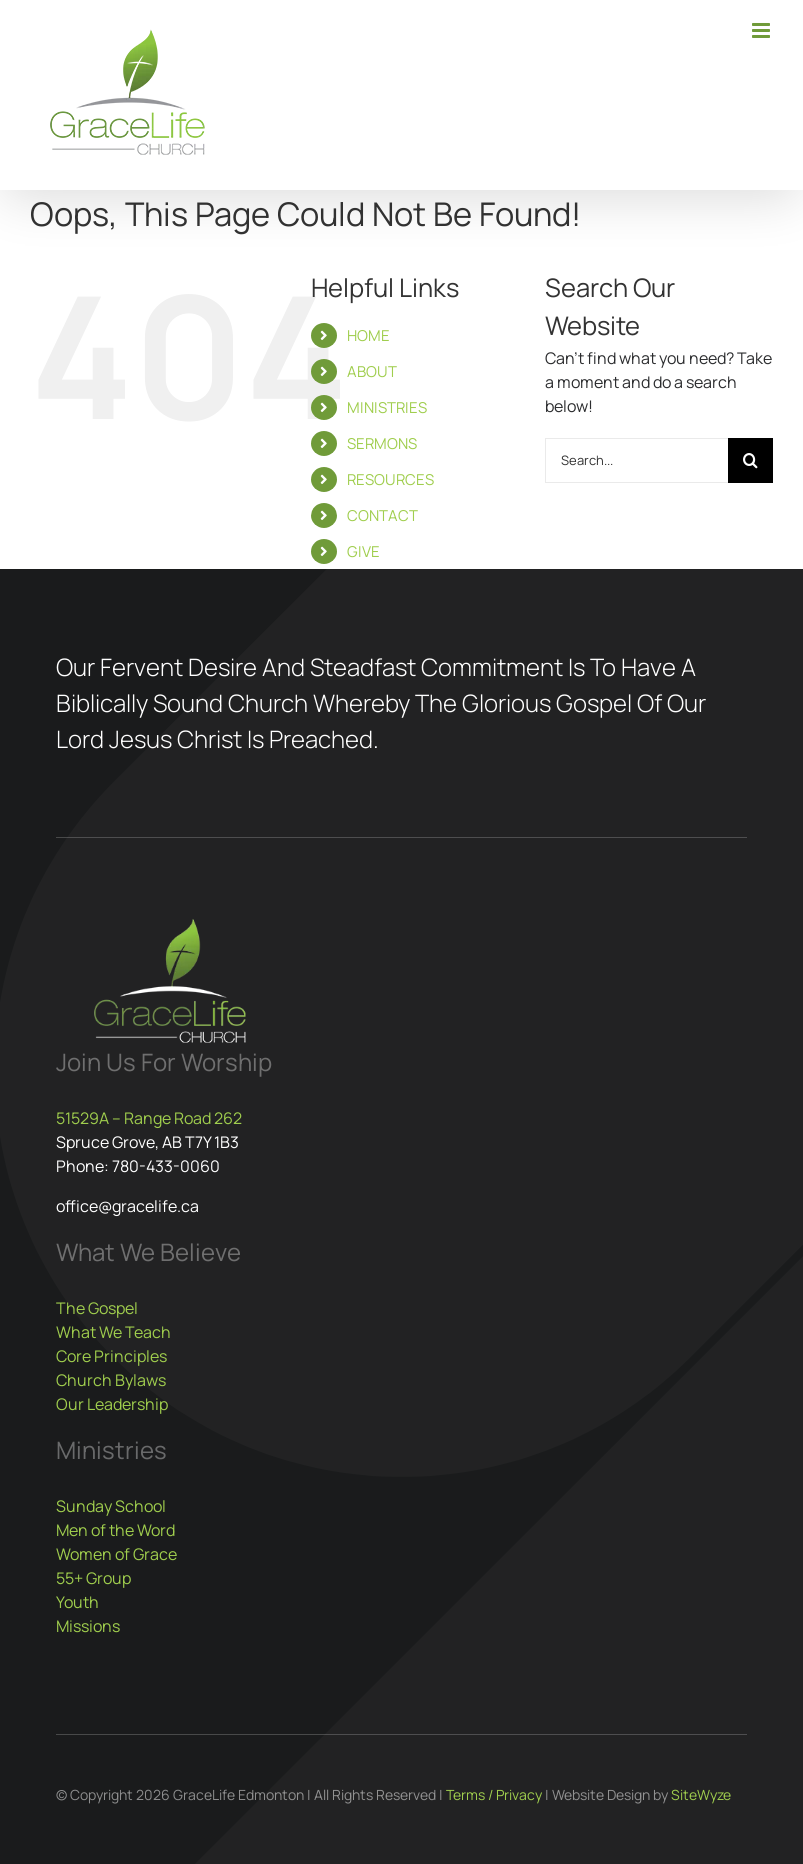  Describe the element at coordinates (390, 479) in the screenshot. I see `RESOURCES` at that location.